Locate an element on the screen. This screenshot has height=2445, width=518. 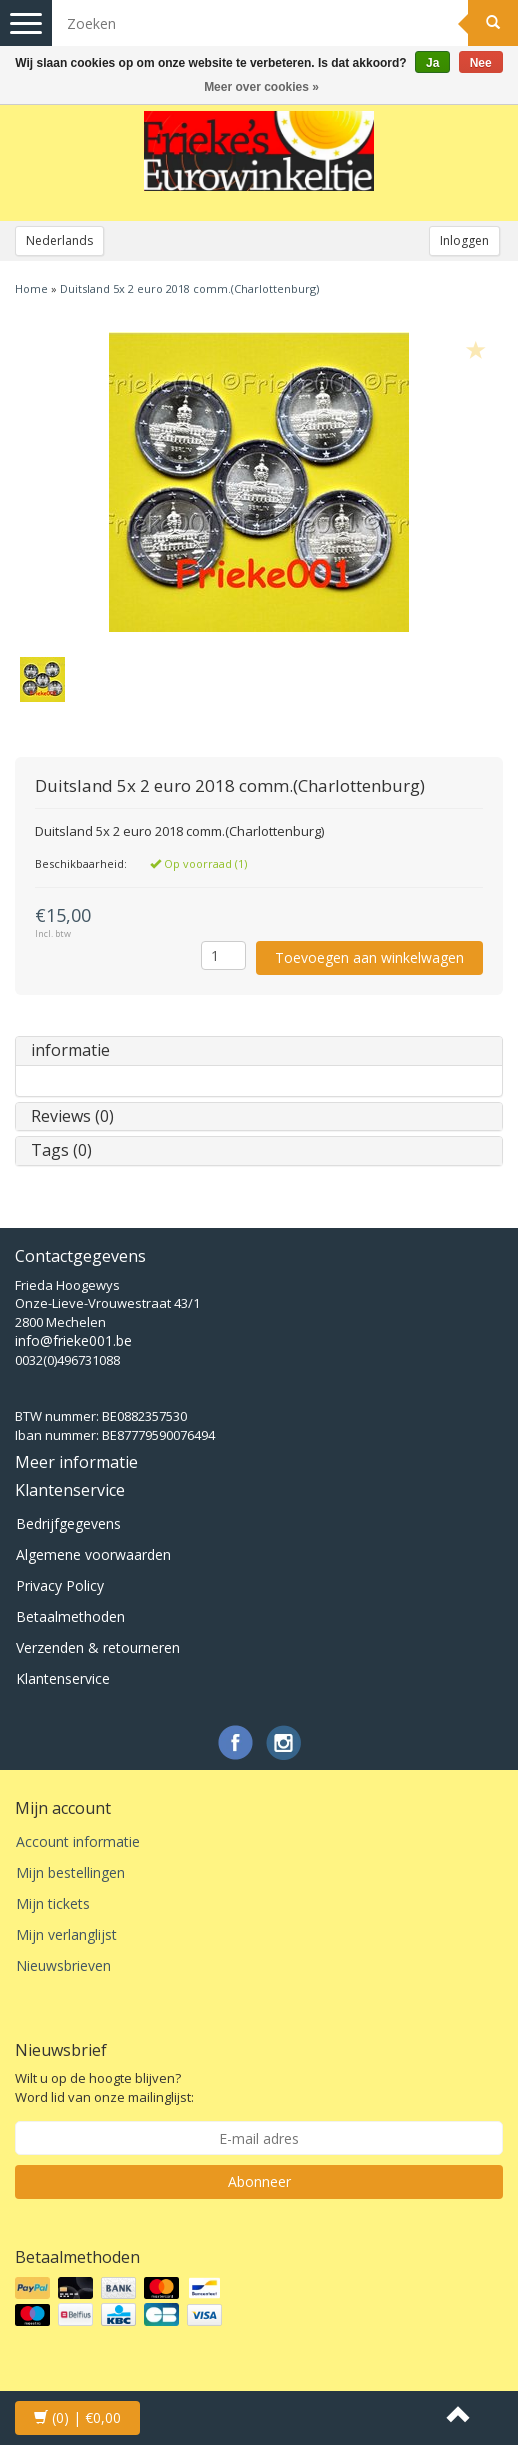
Abonneer is located at coordinates (259, 2181).